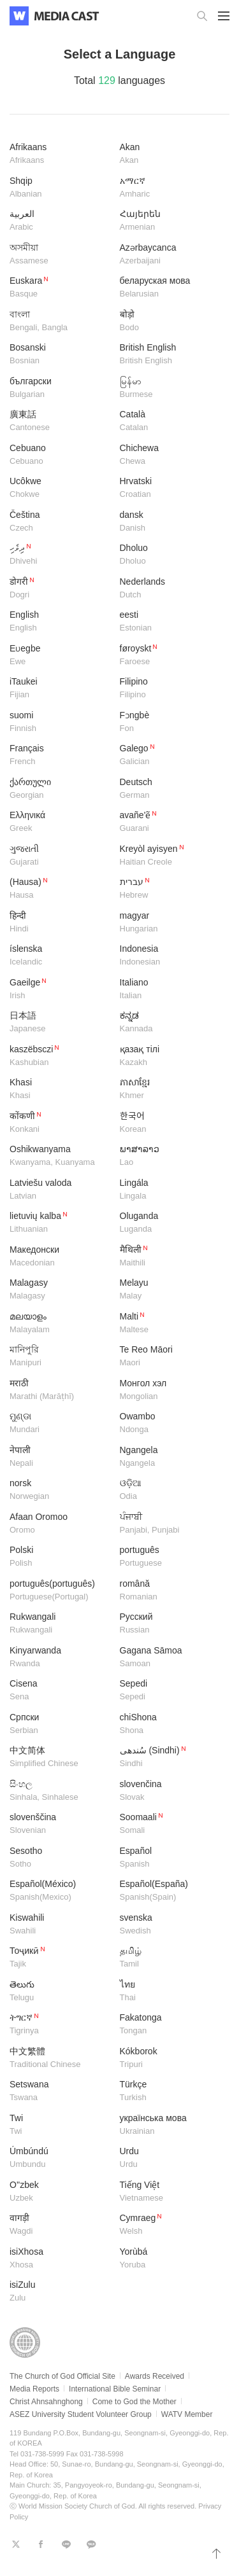 The height and width of the screenshot is (2576, 239). Describe the element at coordinates (60, 2125) in the screenshot. I see `Twi` at that location.